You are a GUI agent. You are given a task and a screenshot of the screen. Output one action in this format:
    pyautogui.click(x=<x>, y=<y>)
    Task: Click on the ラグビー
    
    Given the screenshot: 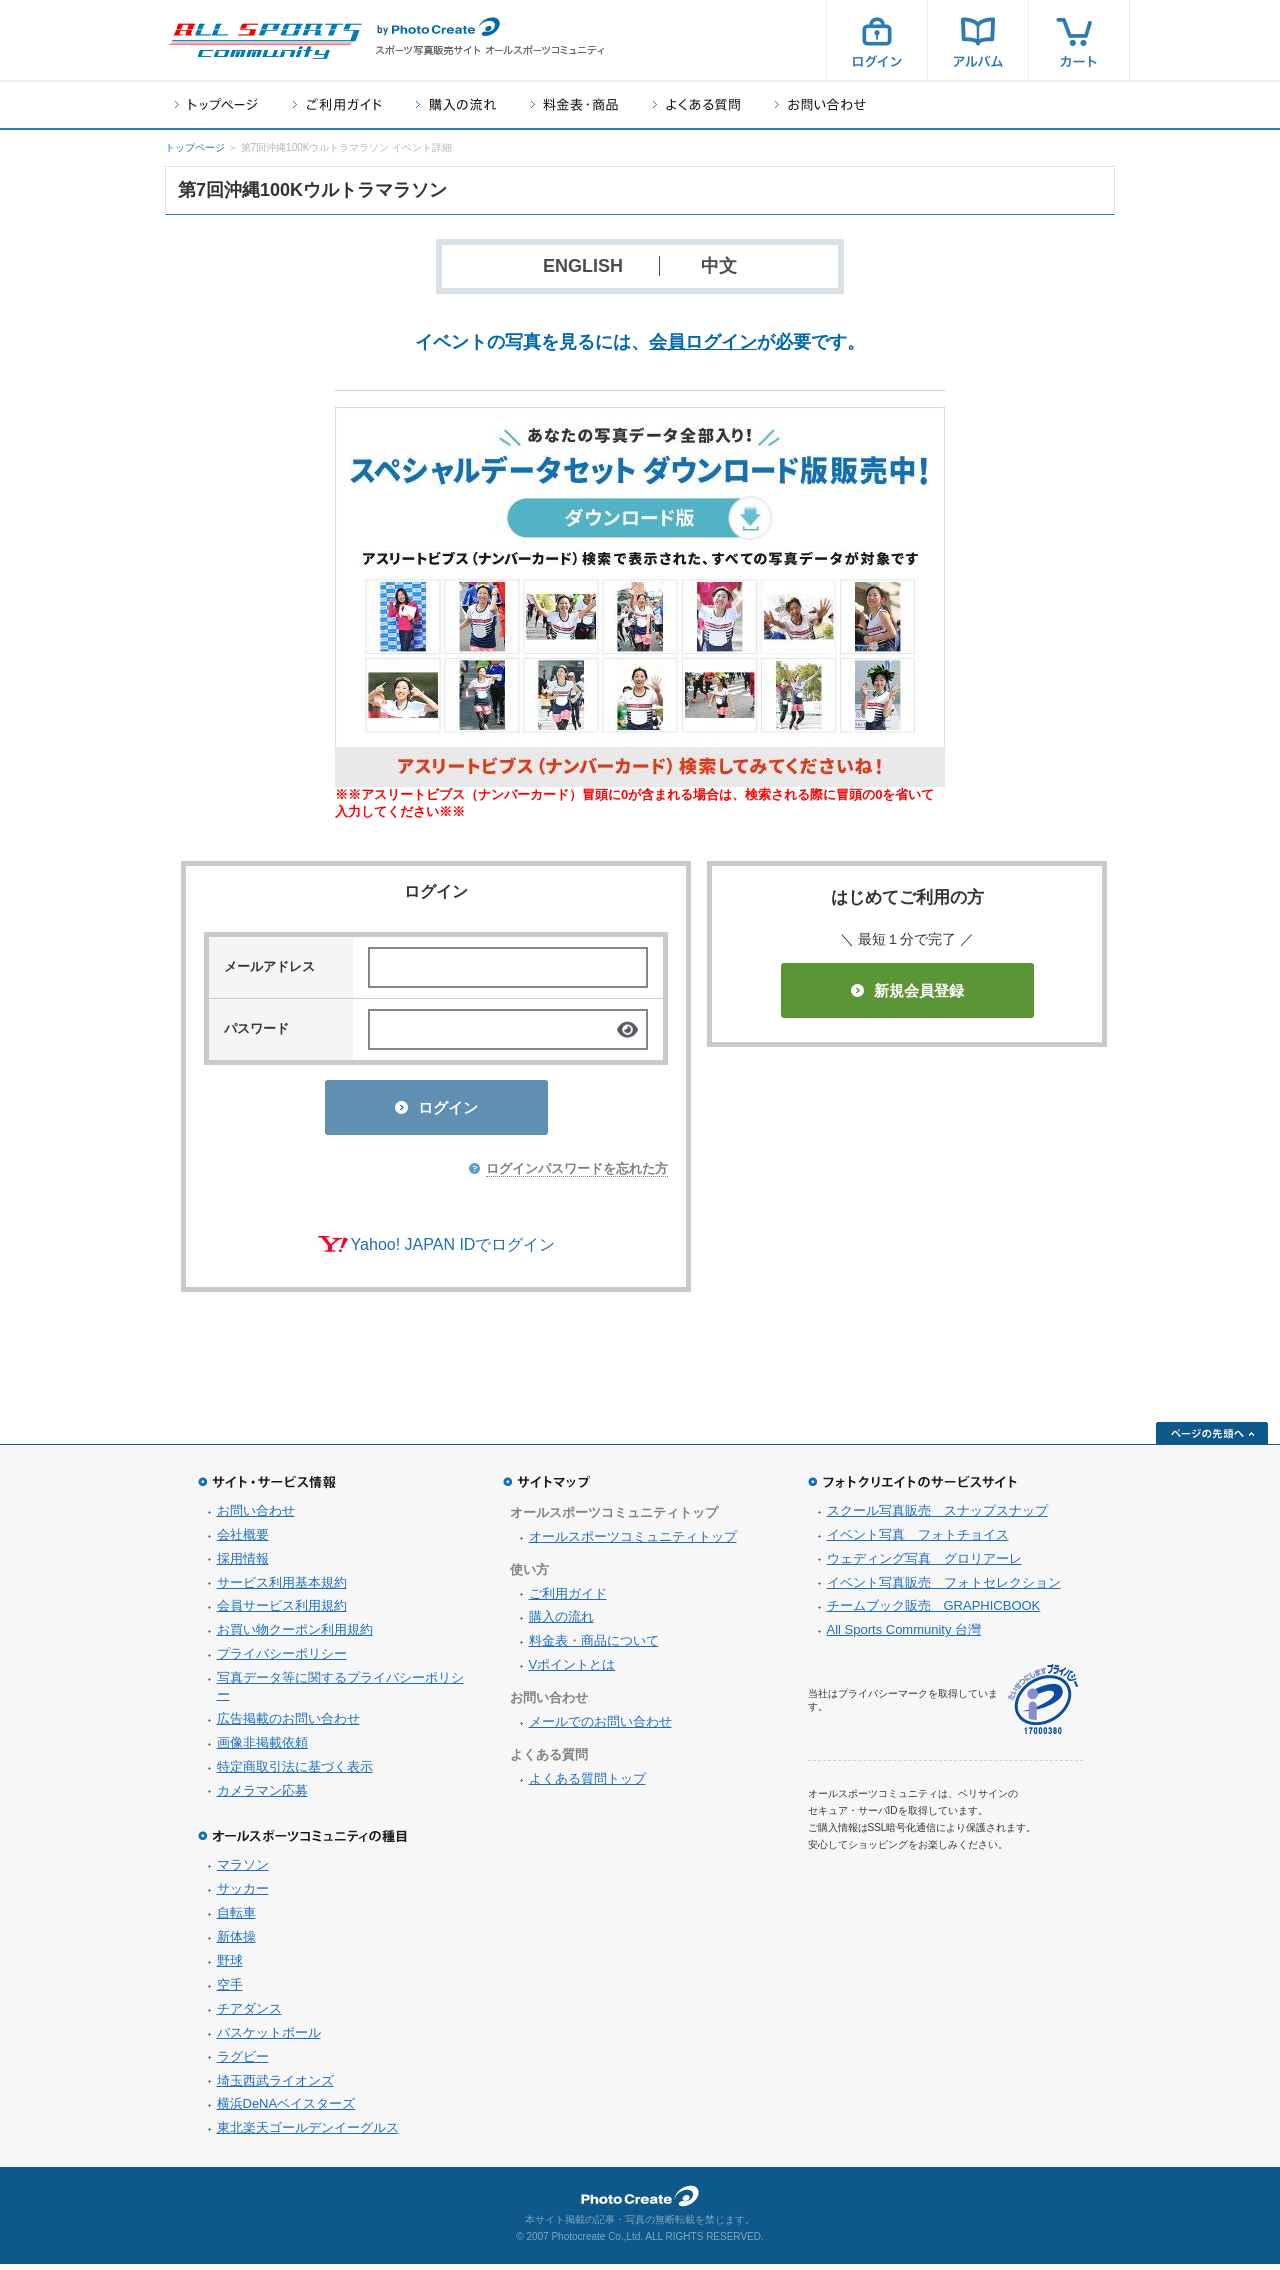 What is the action you would take?
    pyautogui.click(x=243, y=2062)
    